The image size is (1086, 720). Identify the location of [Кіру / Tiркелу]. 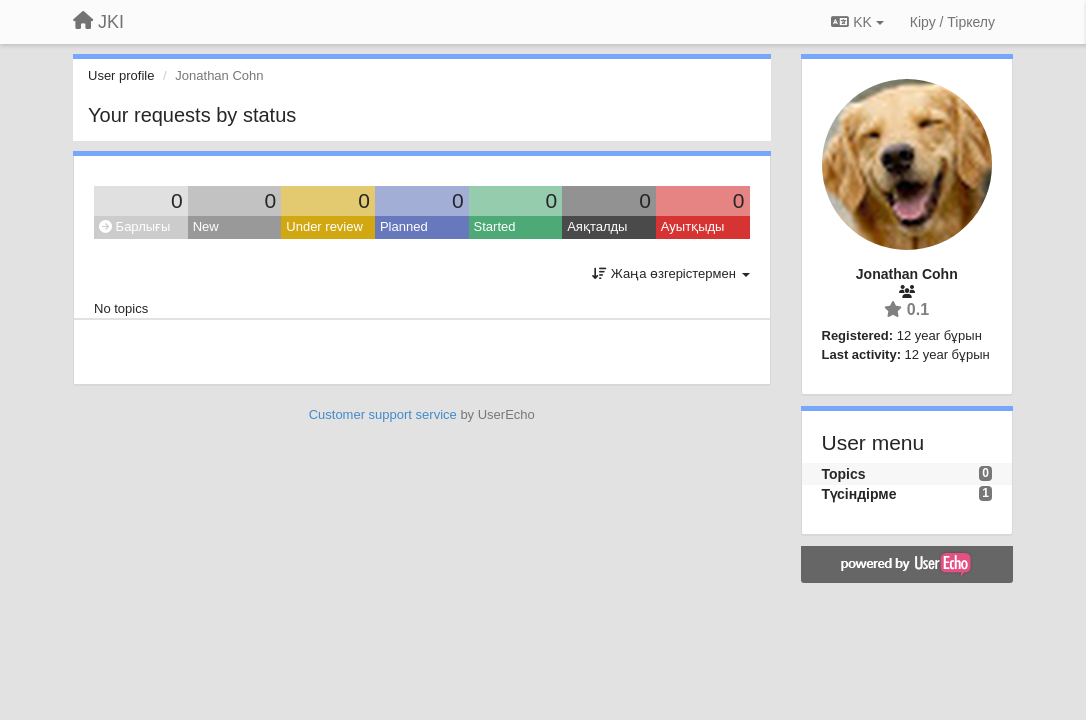
(952, 22).